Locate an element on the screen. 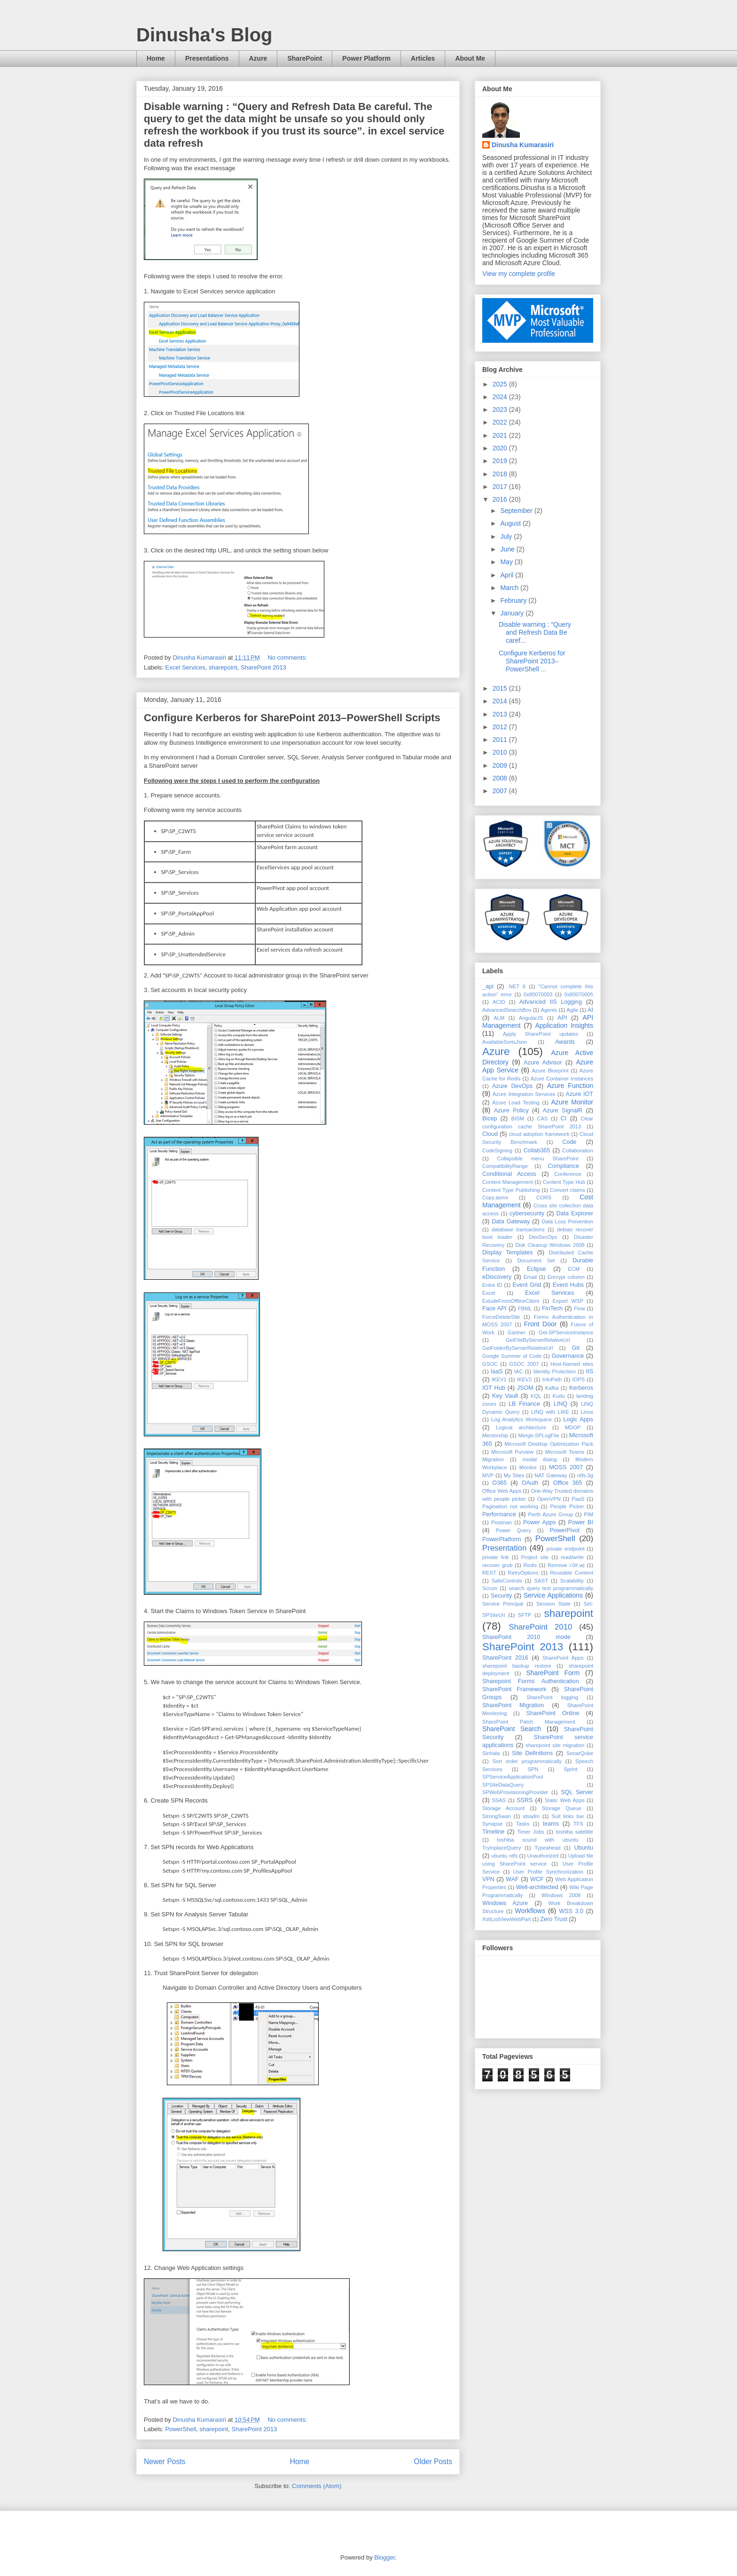 The height and width of the screenshot is (2576, 737). Azure Policy is located at coordinates (511, 1110).